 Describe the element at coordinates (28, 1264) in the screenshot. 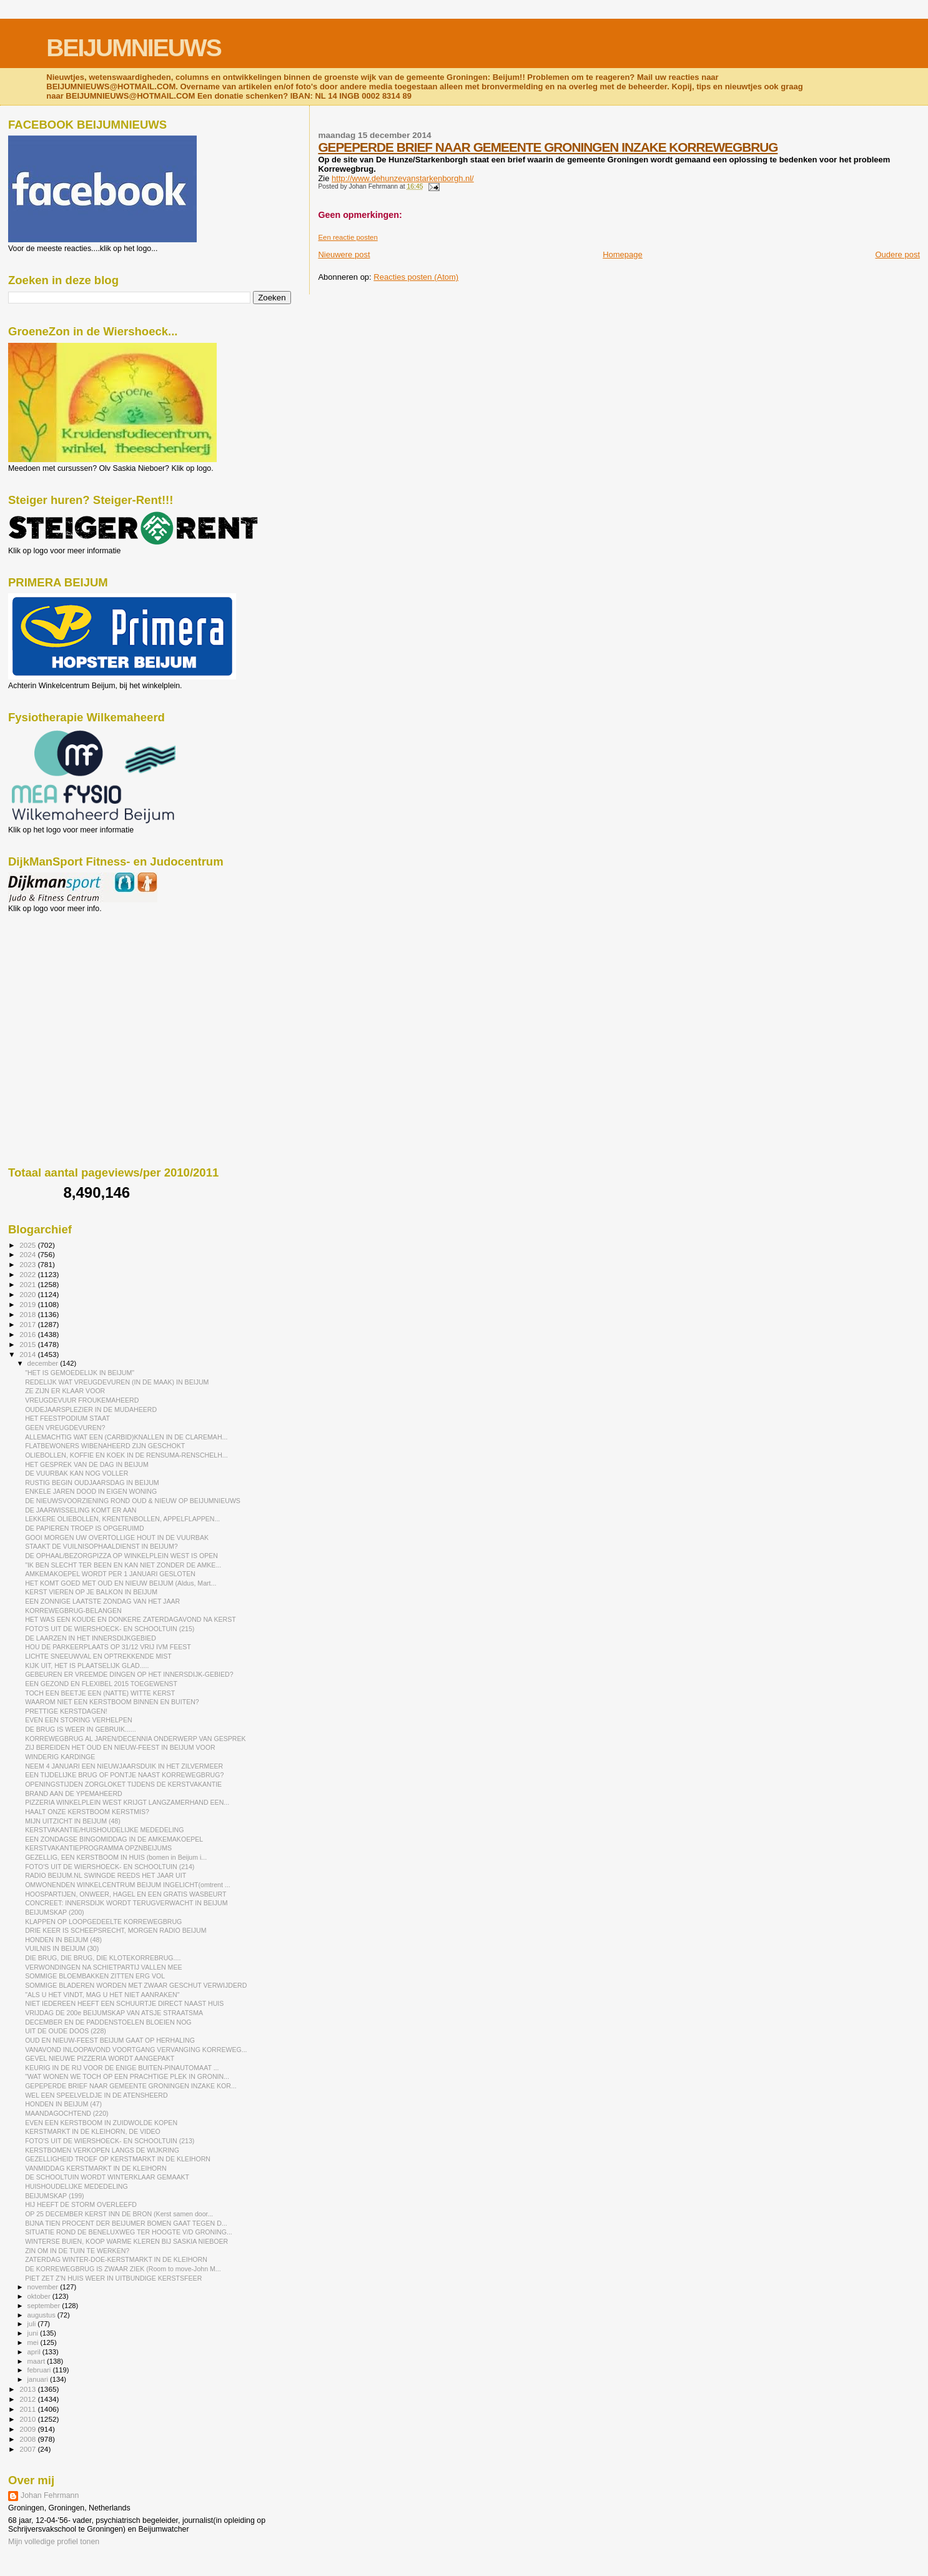

I see `2023` at that location.